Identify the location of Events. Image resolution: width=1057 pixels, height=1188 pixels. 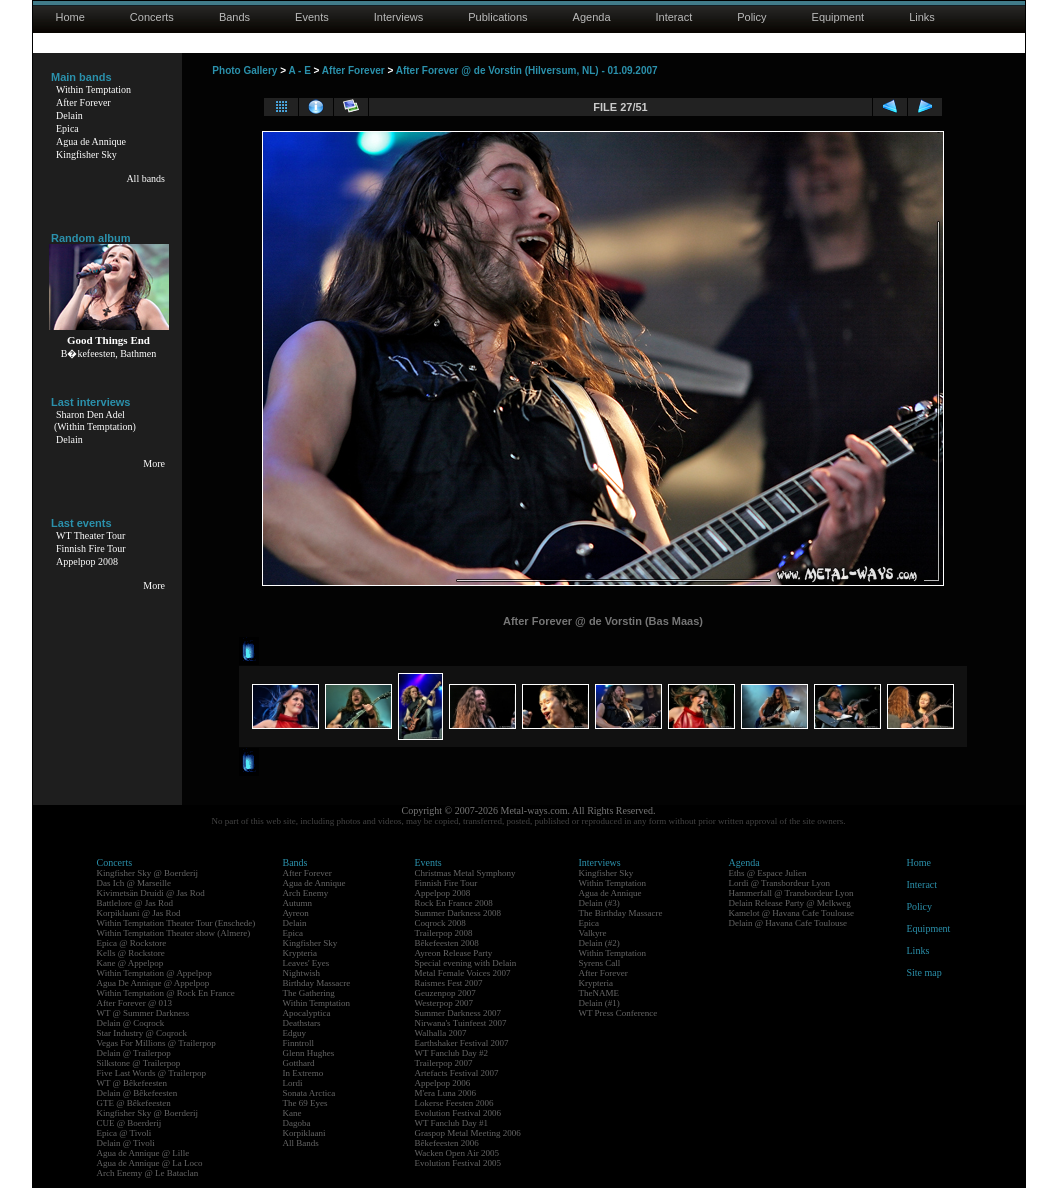
(312, 17).